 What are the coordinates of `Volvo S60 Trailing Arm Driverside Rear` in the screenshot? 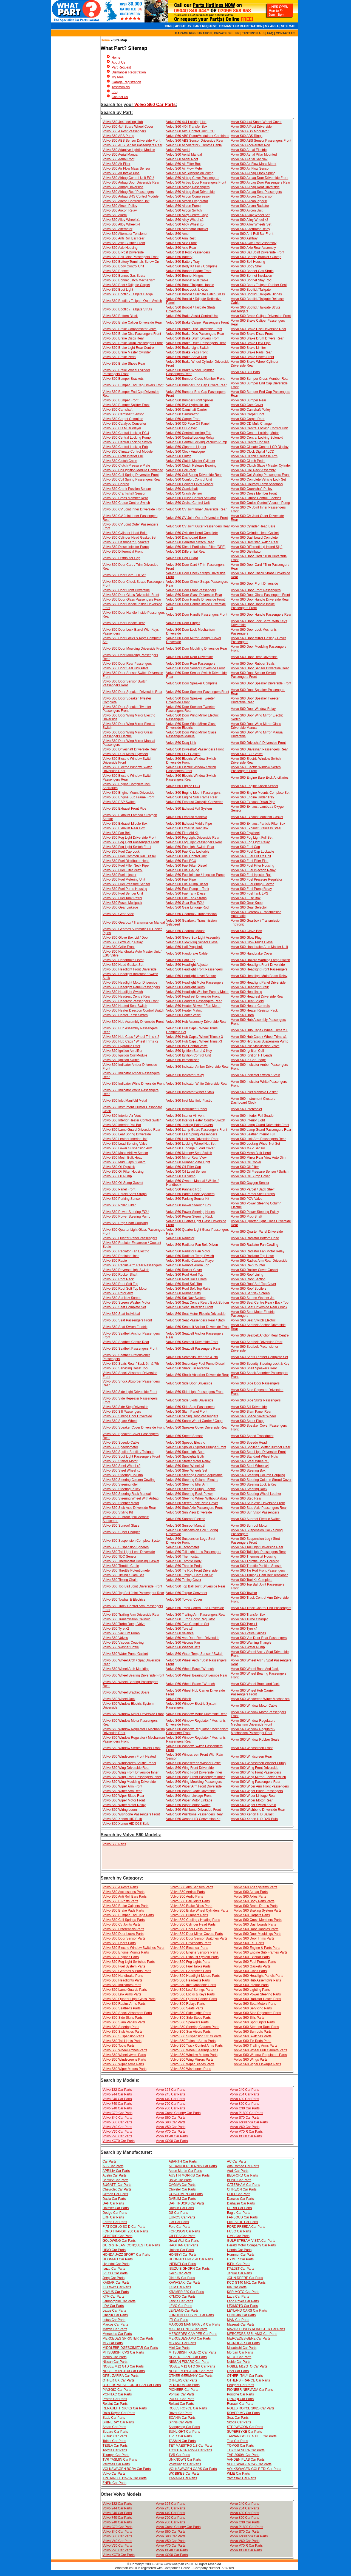 It's located at (131, 1615).